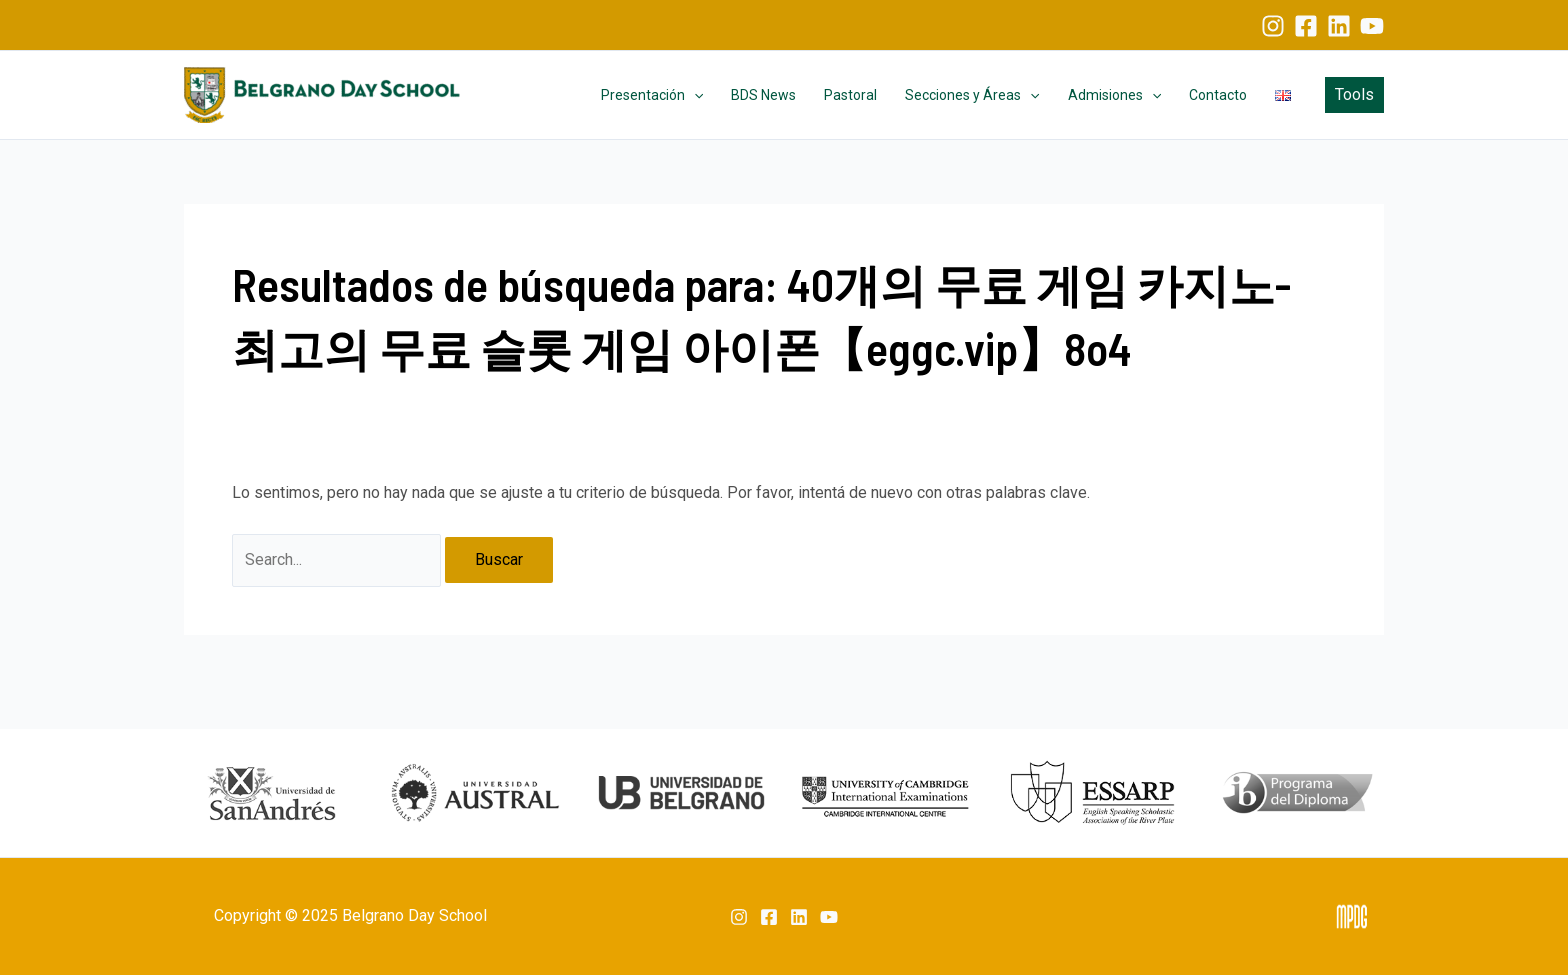 This screenshot has width=1568, height=975. Describe the element at coordinates (1372, 26) in the screenshot. I see `[YouTube]` at that location.